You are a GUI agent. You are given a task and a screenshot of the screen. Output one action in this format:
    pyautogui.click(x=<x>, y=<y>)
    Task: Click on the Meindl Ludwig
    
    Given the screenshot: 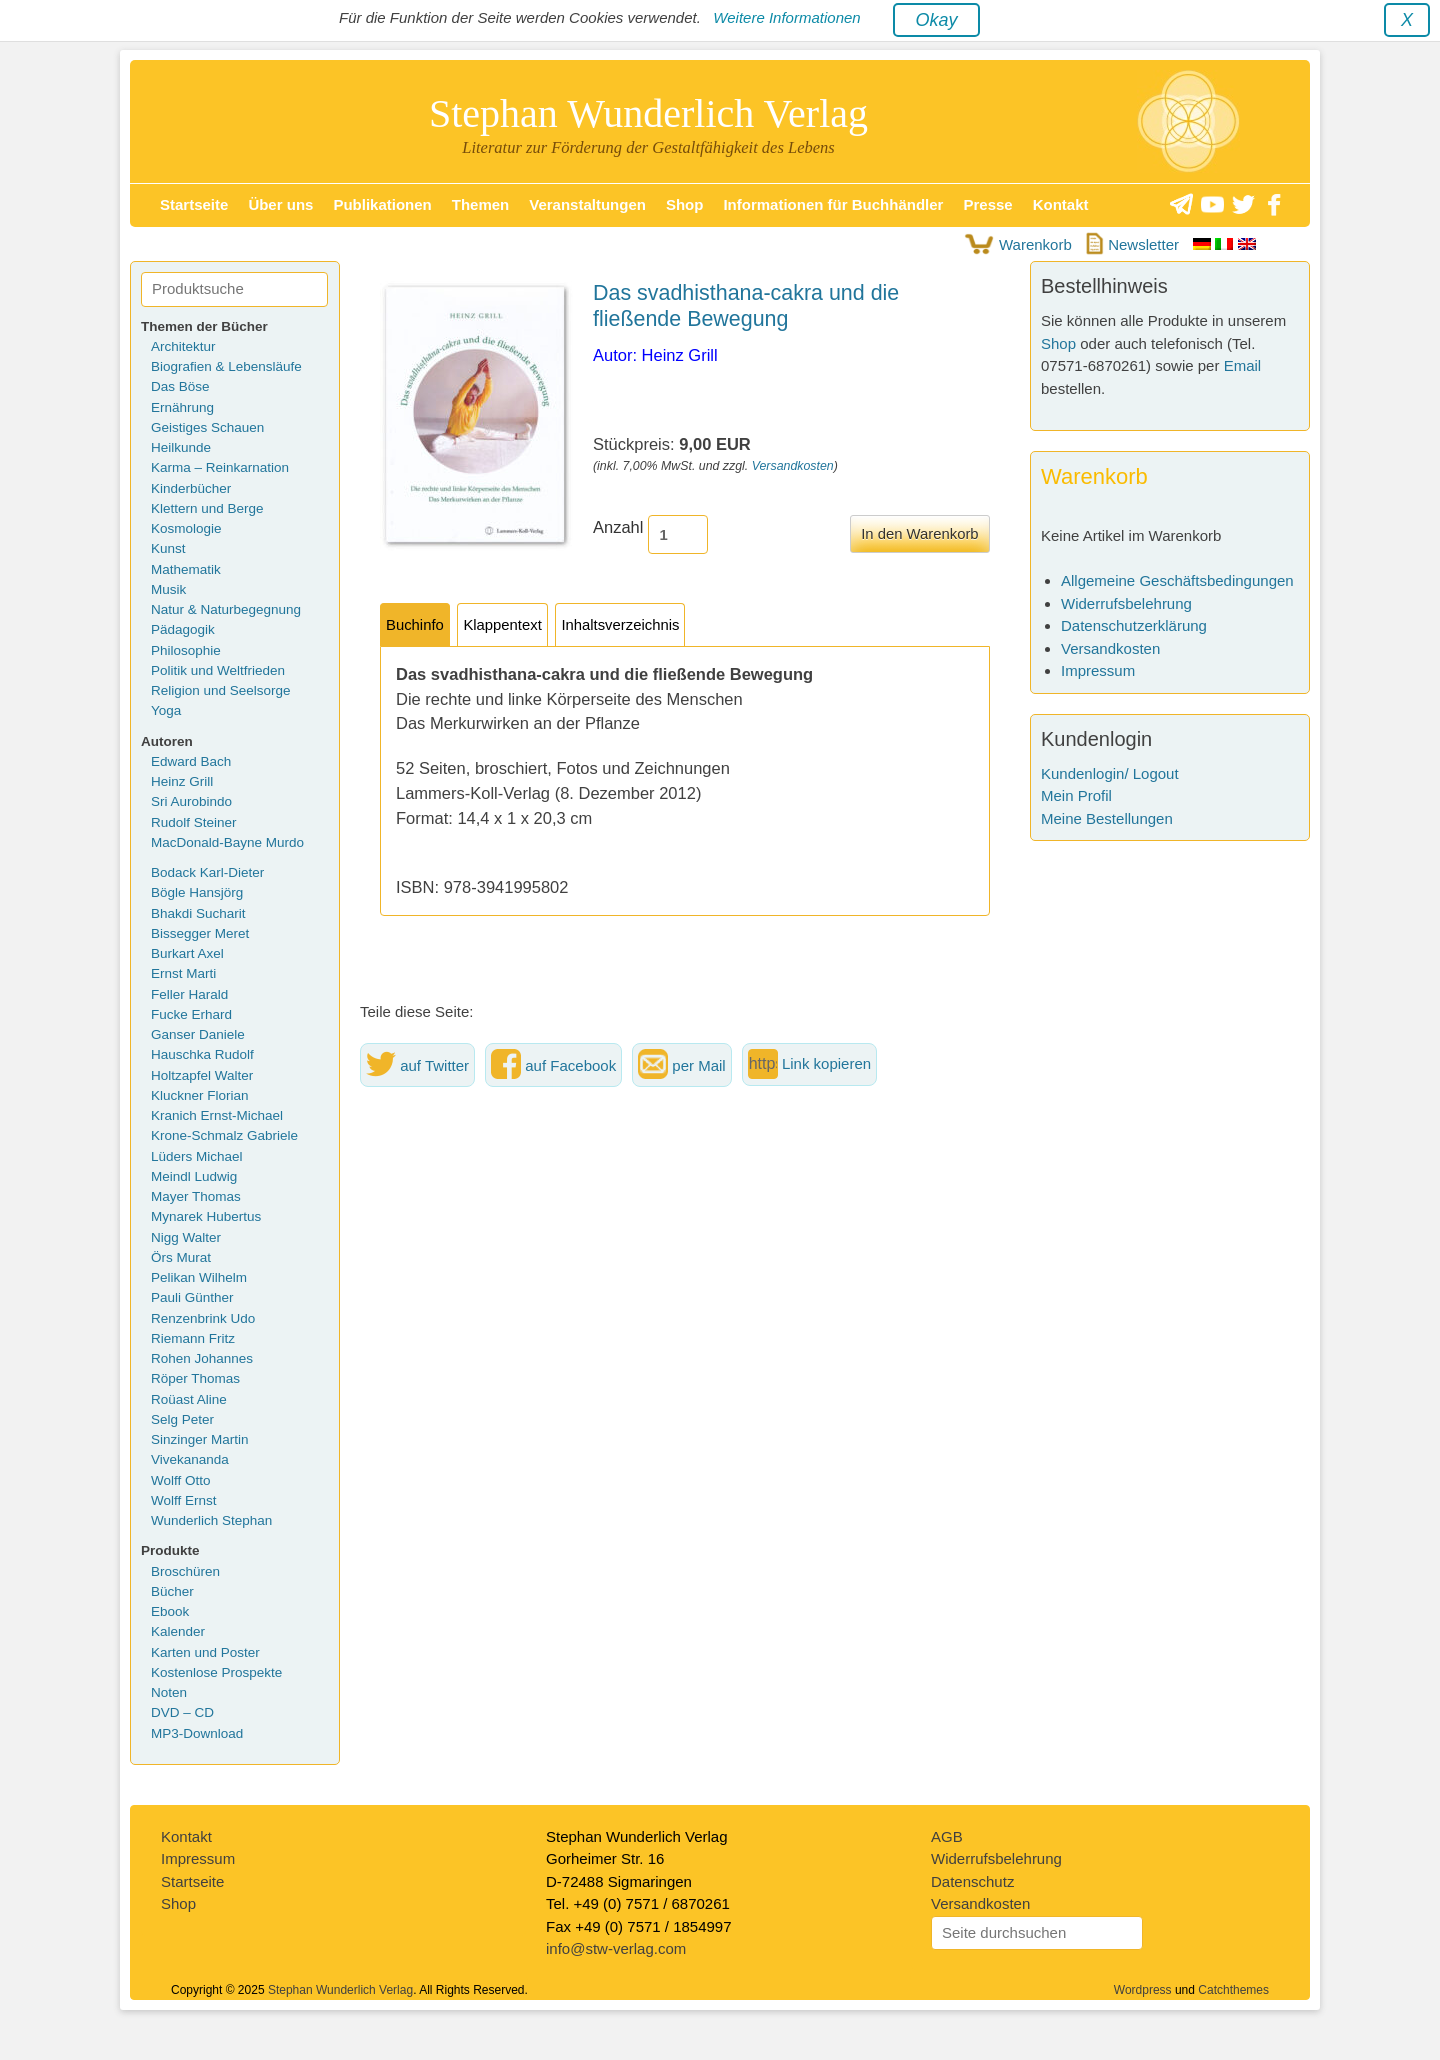 What is the action you would take?
    pyautogui.click(x=194, y=1176)
    